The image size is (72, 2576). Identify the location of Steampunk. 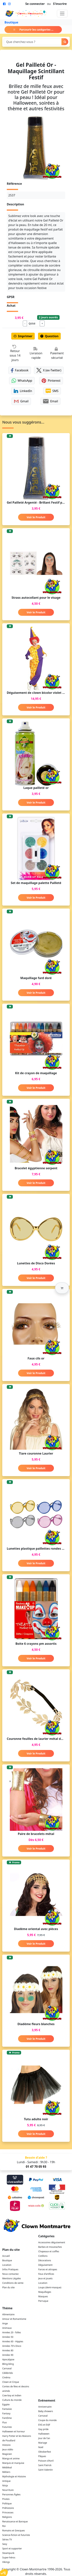
(8, 2553).